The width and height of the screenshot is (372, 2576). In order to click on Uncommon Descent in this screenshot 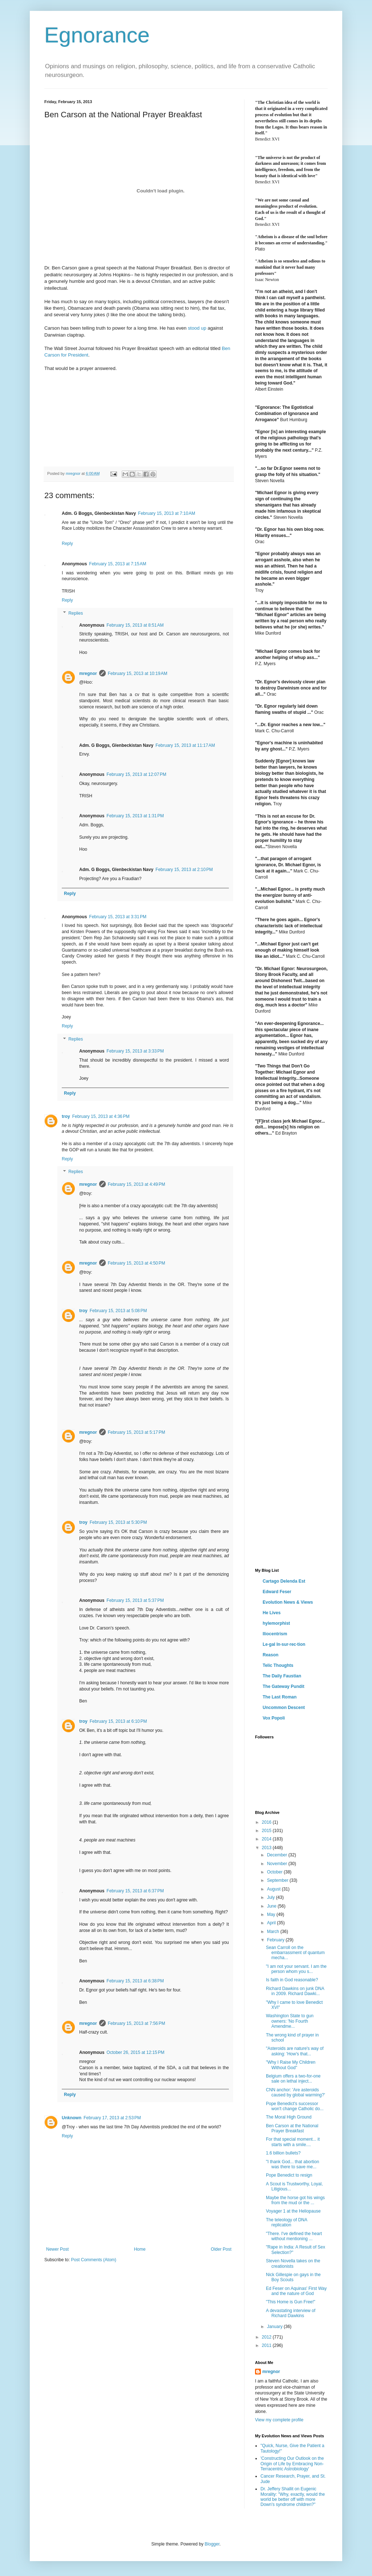, I will do `click(284, 1707)`.